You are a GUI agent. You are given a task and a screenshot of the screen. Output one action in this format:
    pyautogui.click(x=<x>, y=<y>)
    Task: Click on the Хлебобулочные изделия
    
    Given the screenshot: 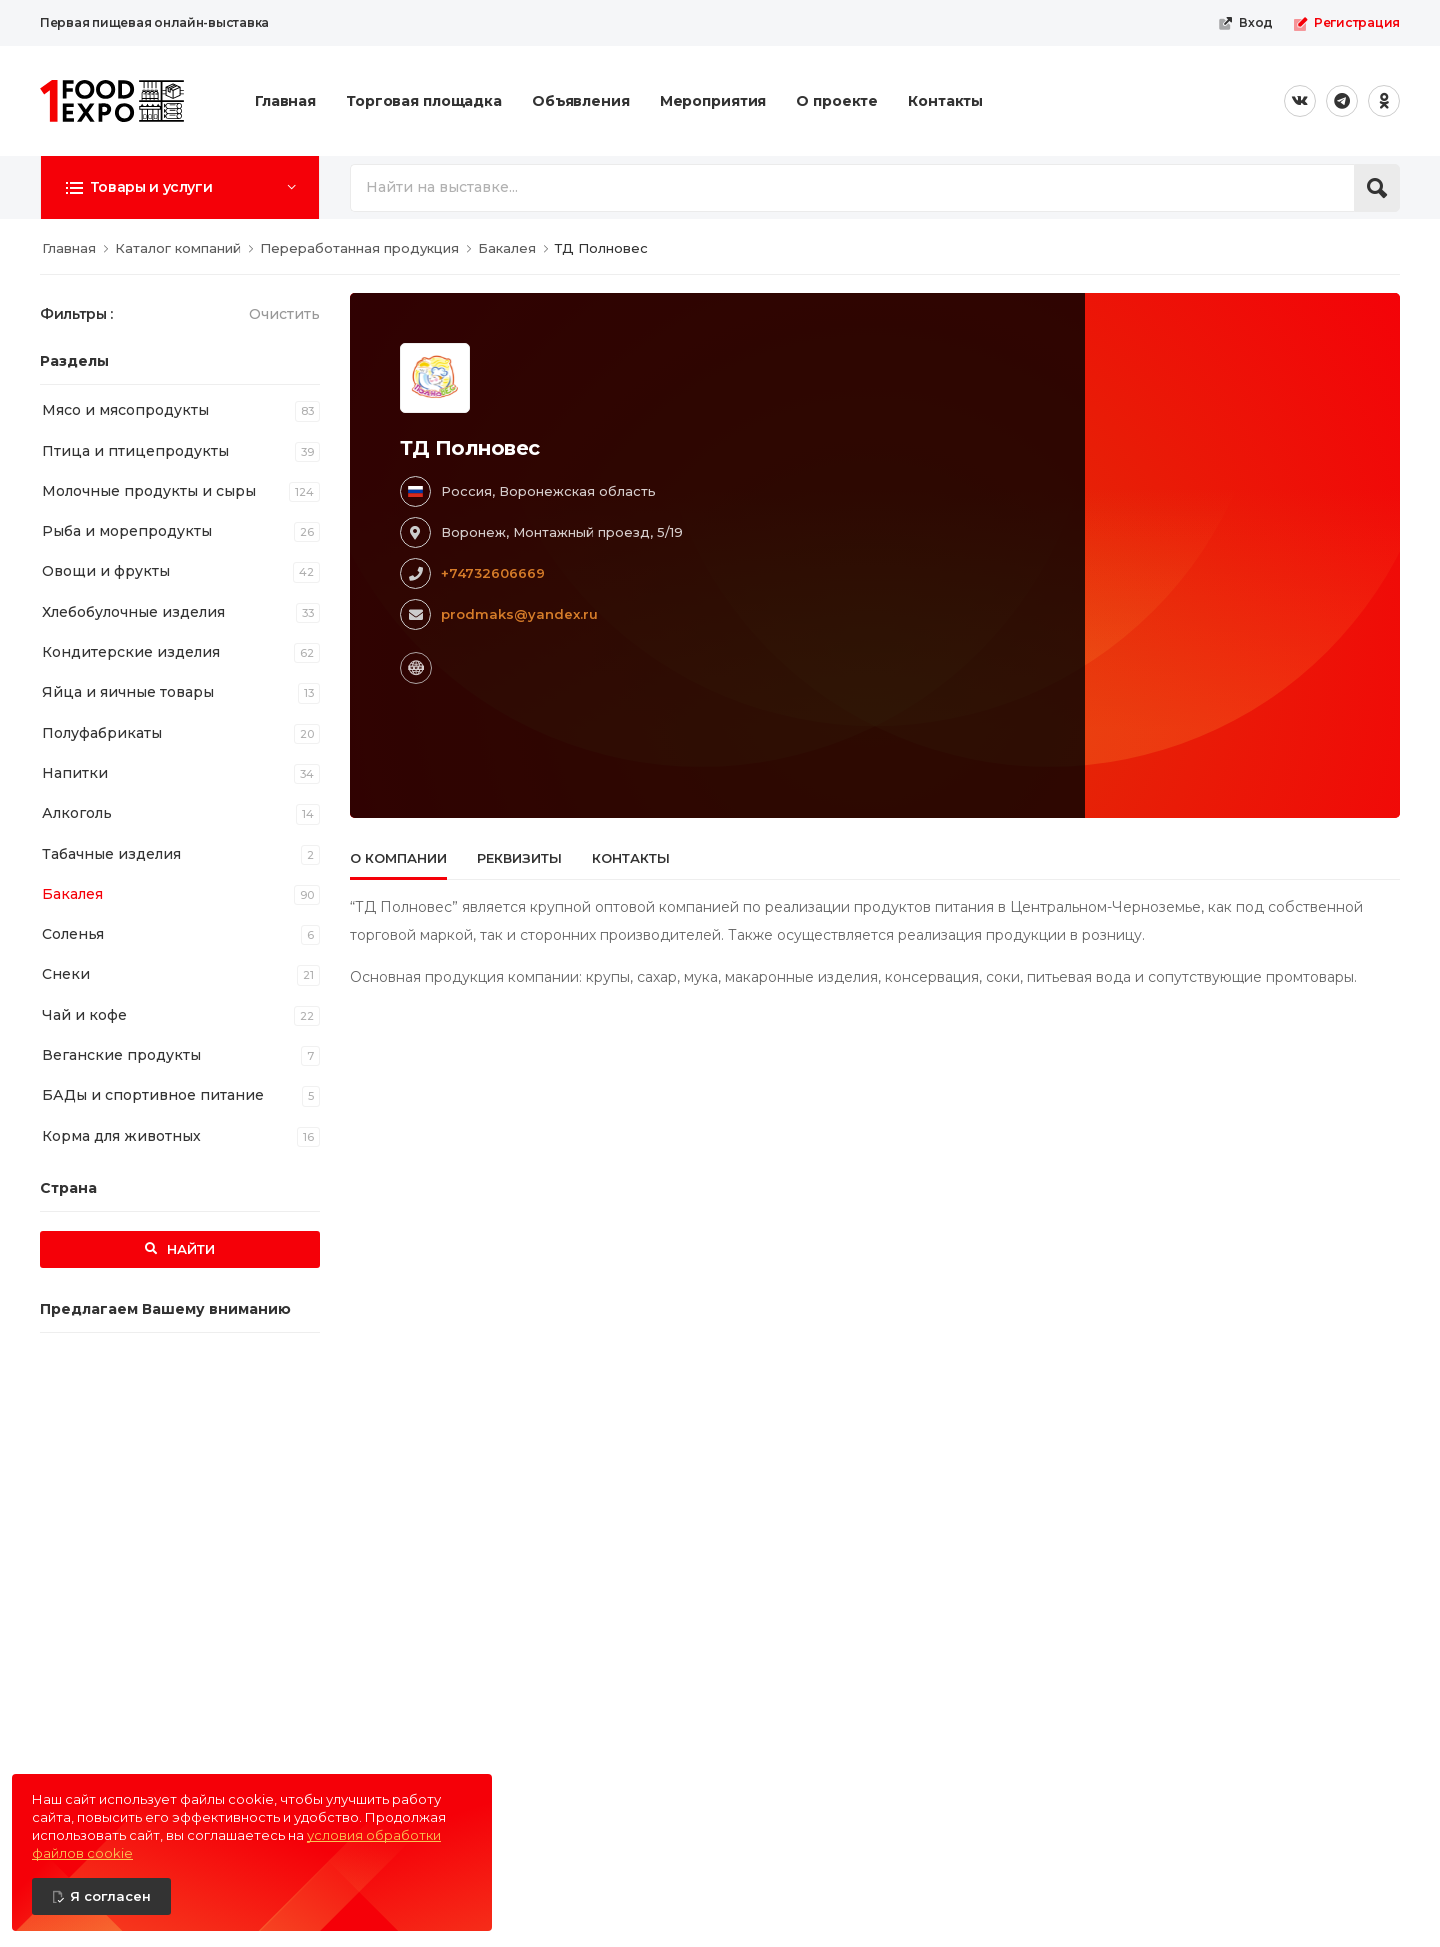 What is the action you would take?
    pyautogui.click(x=133, y=612)
    